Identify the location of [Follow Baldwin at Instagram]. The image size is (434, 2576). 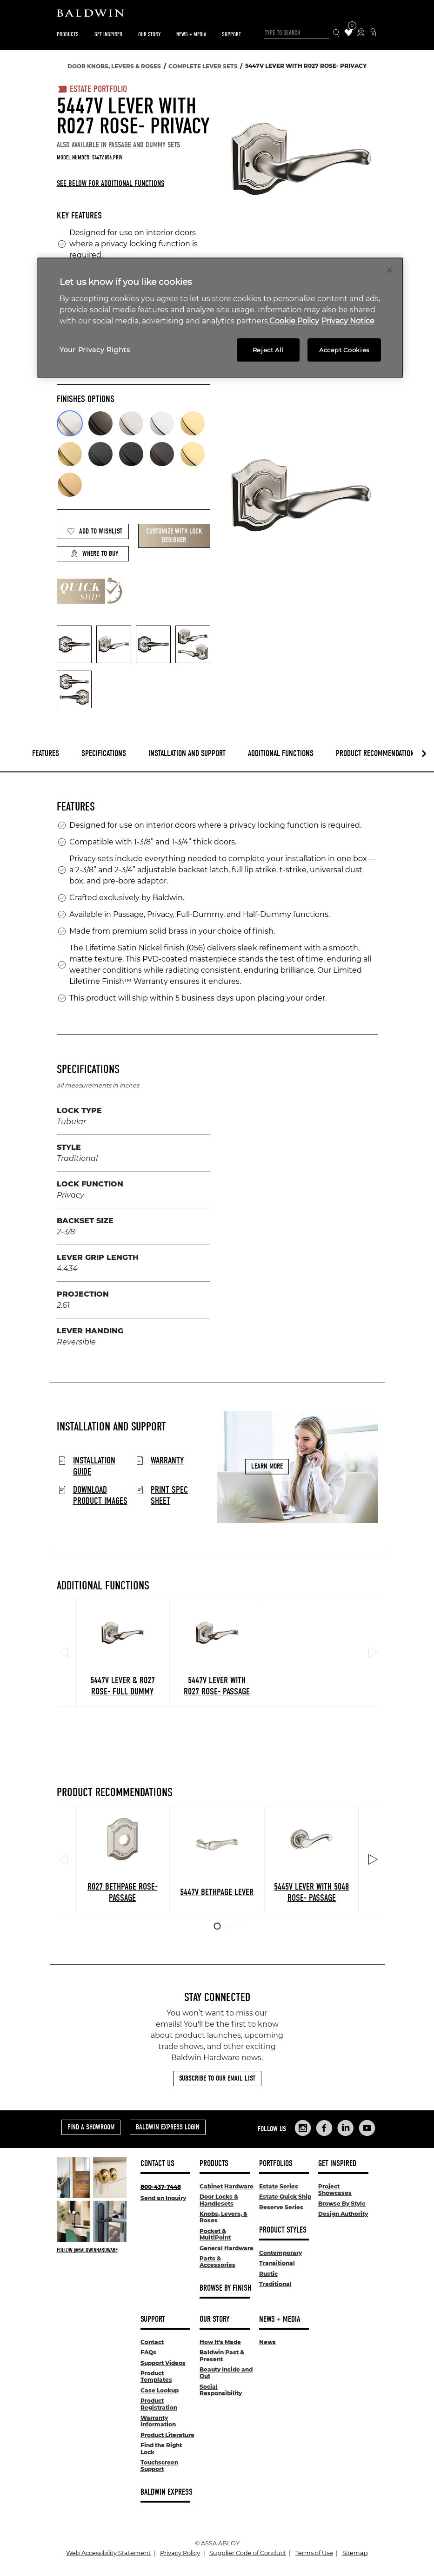
(92, 2250).